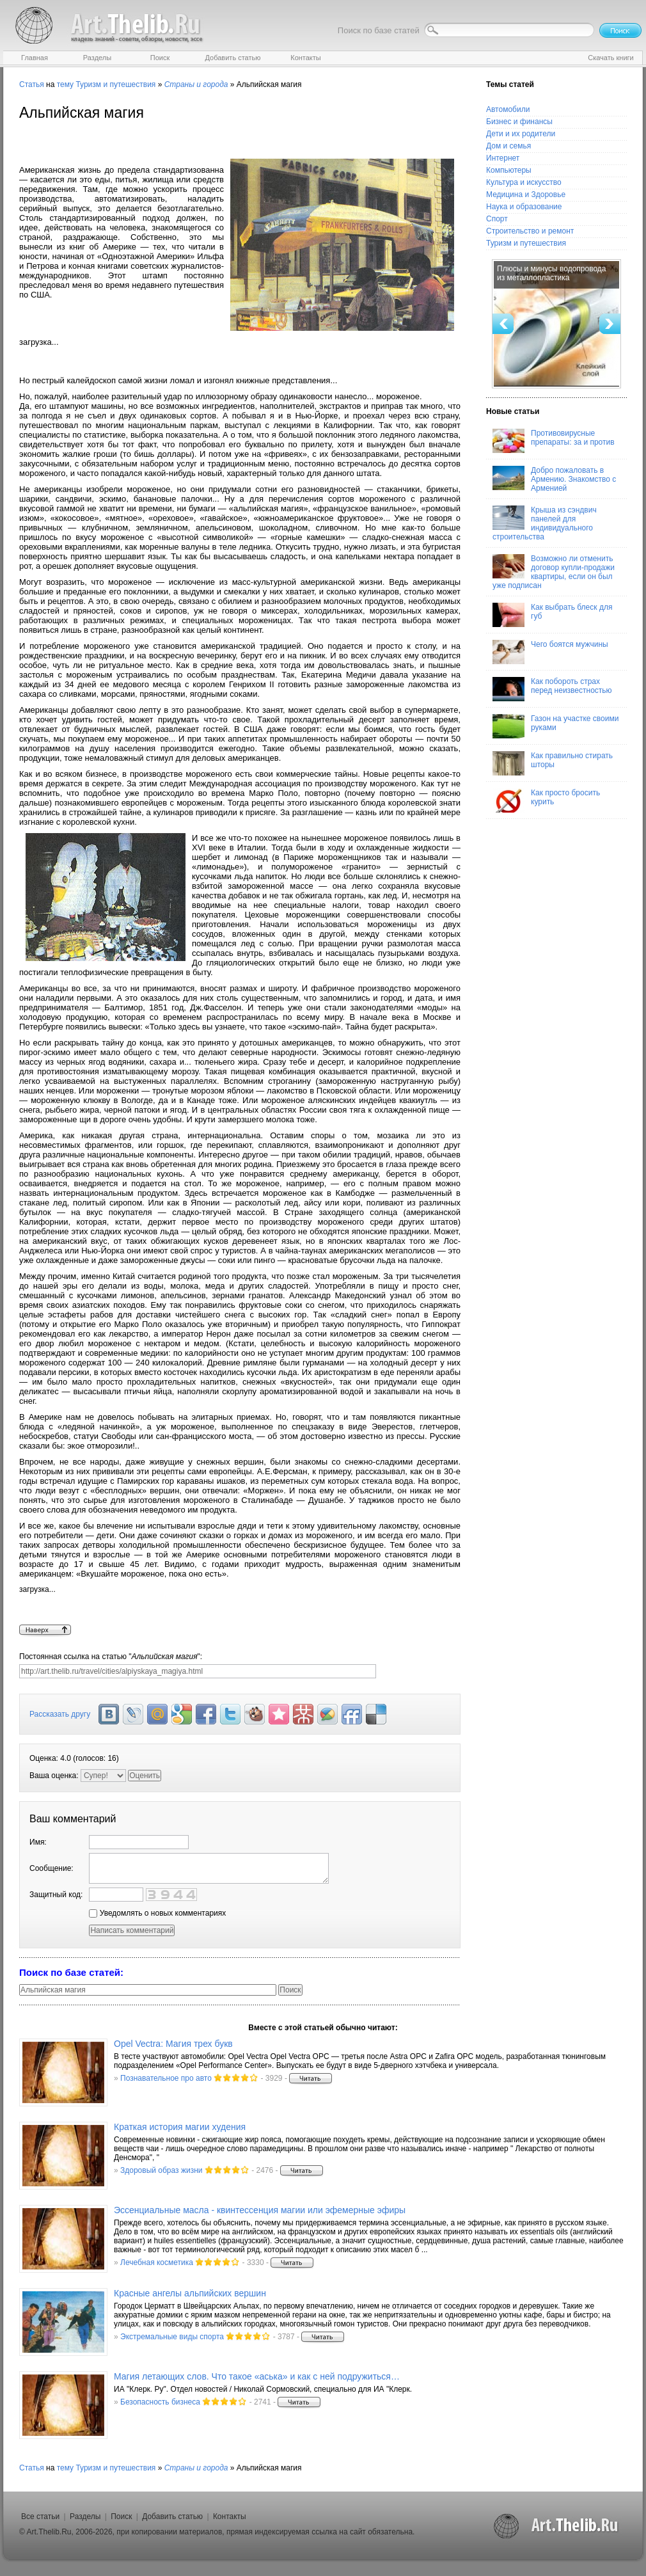 Image resolution: width=646 pixels, height=2576 pixels. What do you see at coordinates (497, 218) in the screenshot?
I see `Спорт` at bounding box center [497, 218].